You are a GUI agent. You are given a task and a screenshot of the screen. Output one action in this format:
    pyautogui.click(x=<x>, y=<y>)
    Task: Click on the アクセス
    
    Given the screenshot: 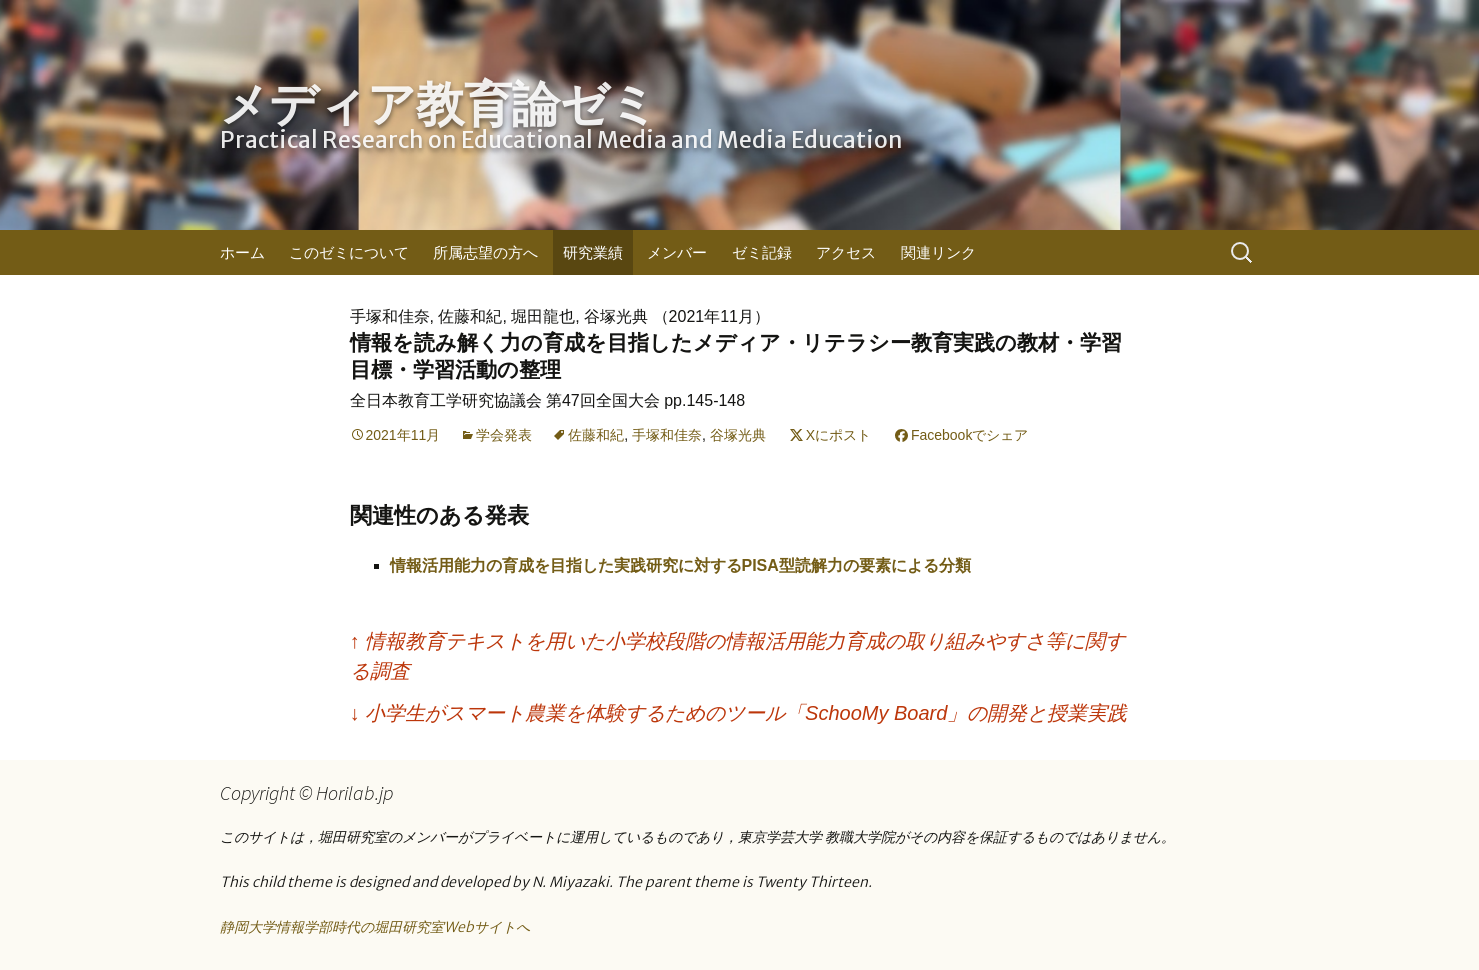 What is the action you would take?
    pyautogui.click(x=846, y=252)
    